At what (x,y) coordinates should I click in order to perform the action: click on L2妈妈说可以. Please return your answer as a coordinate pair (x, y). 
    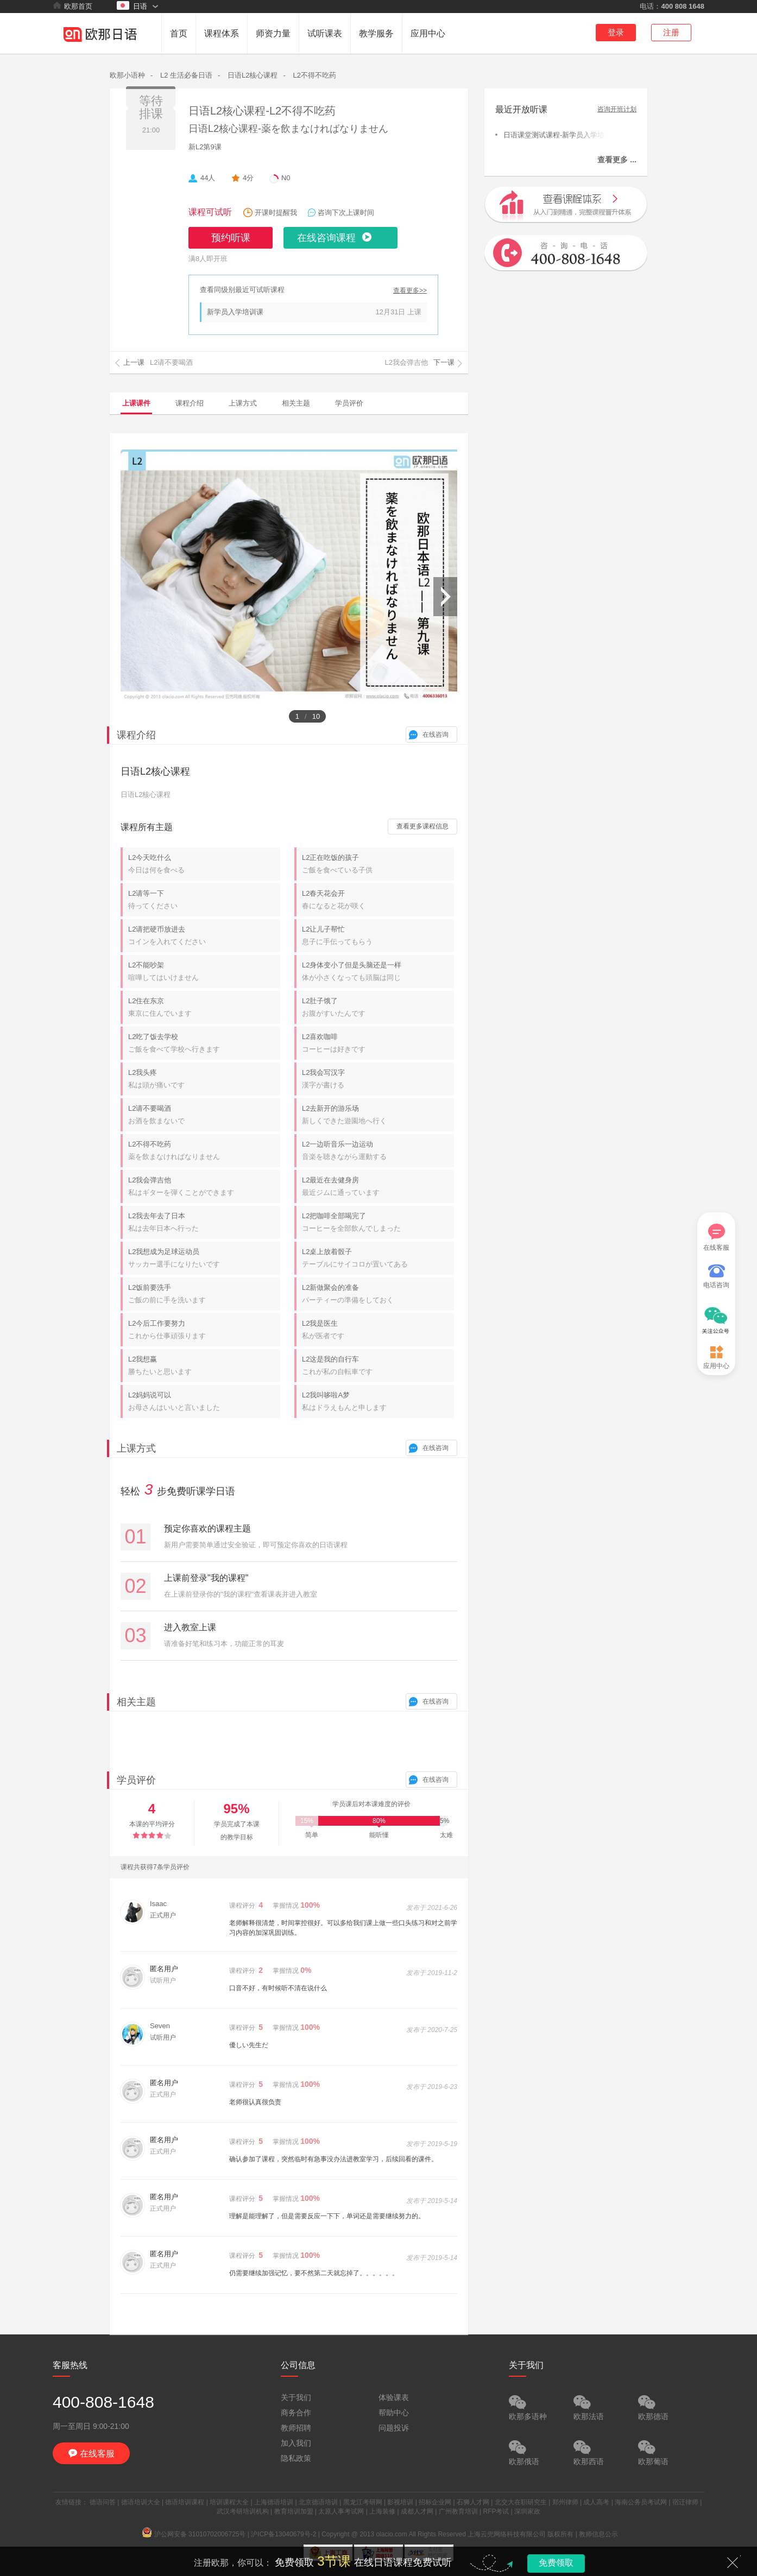
    Looking at the image, I should click on (204, 1402).